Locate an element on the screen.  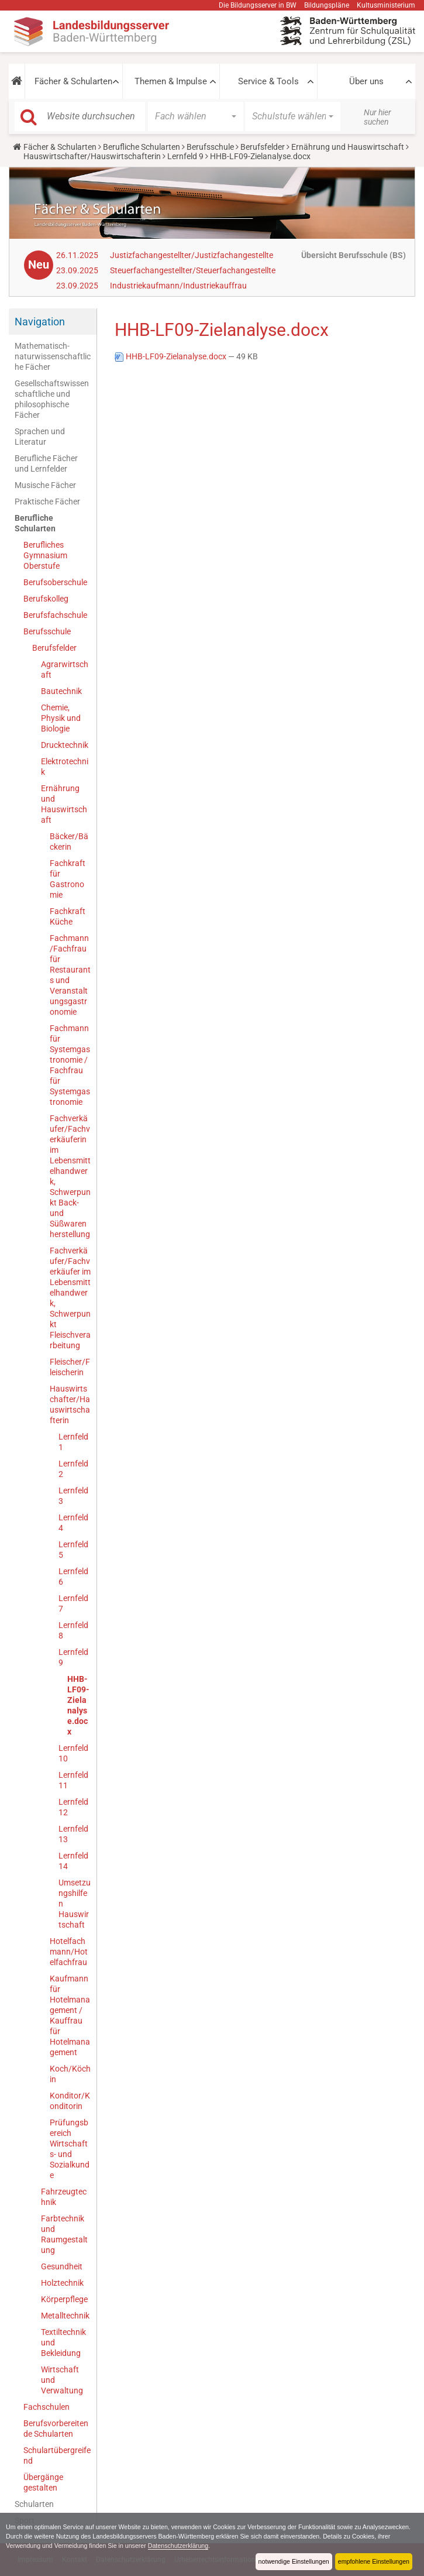
Gesellschaftswissenschaftliche und philosophische Fächer is located at coordinates (52, 399).